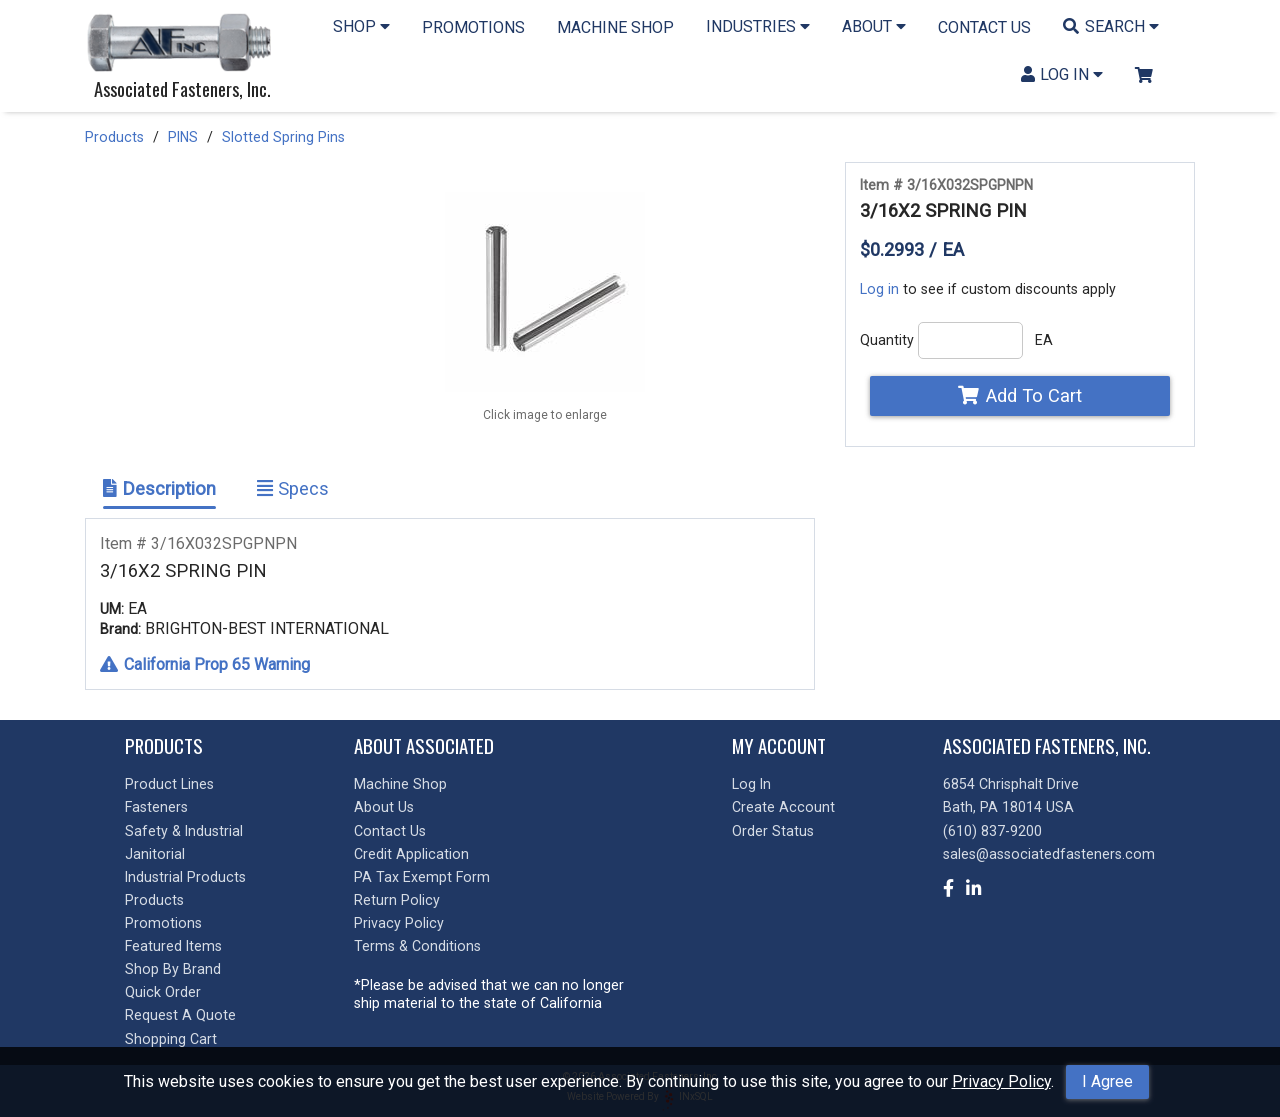 The image size is (1280, 1117). I want to click on Create Account, so click(783, 807).